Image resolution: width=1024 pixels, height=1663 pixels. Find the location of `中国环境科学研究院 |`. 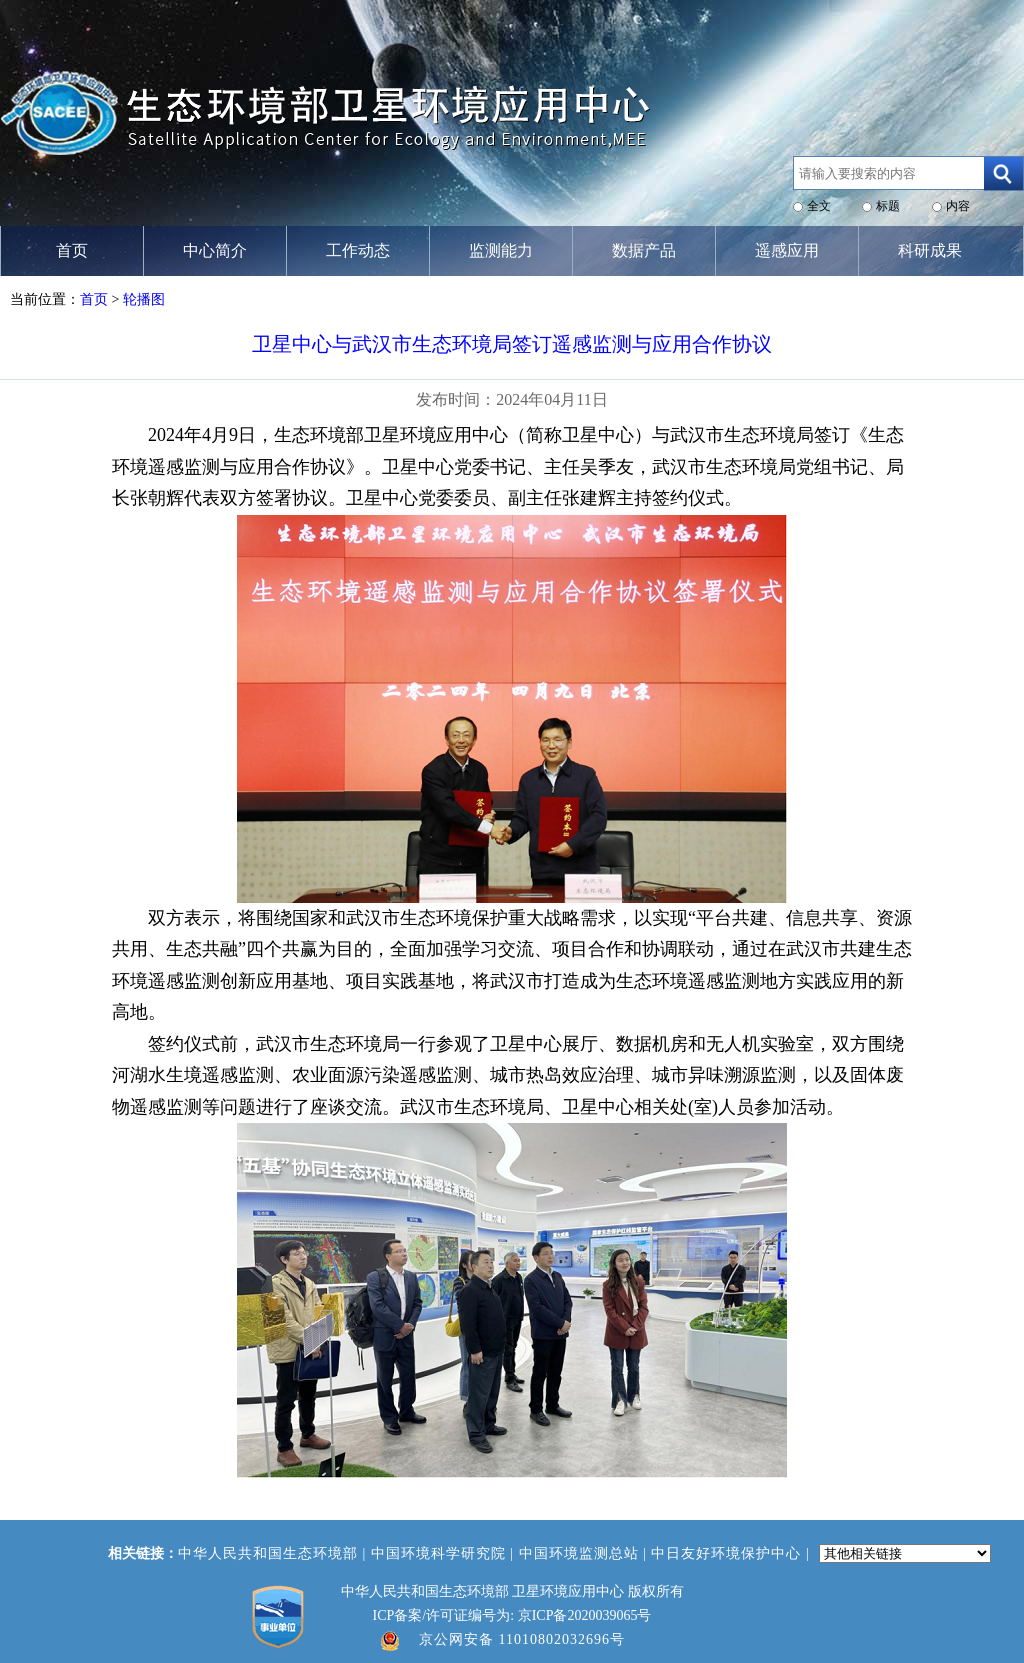

中国环境科学研究院 | is located at coordinates (445, 1553).